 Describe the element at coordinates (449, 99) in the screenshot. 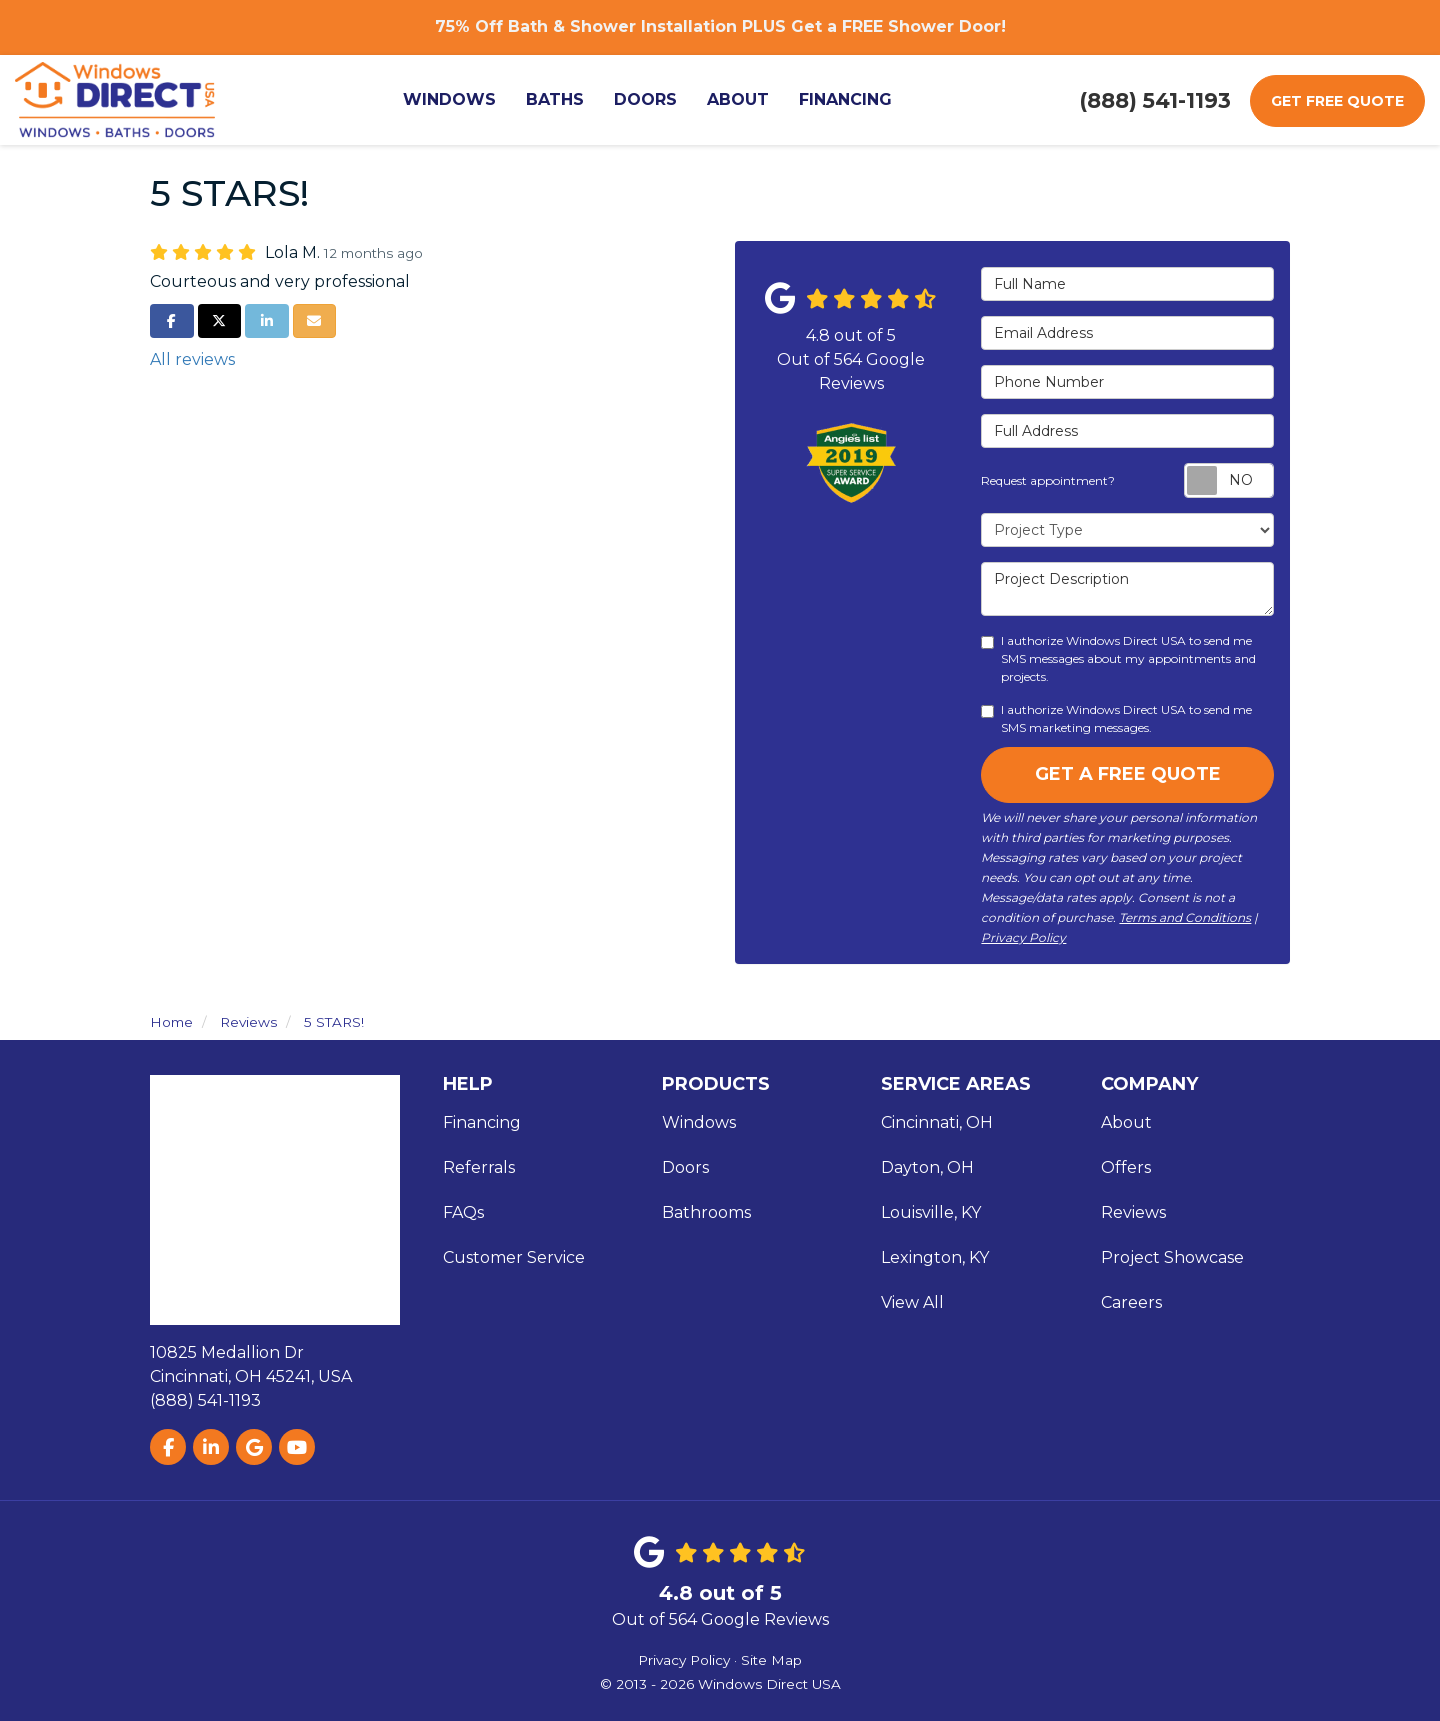

I see `Windows [button]` at that location.